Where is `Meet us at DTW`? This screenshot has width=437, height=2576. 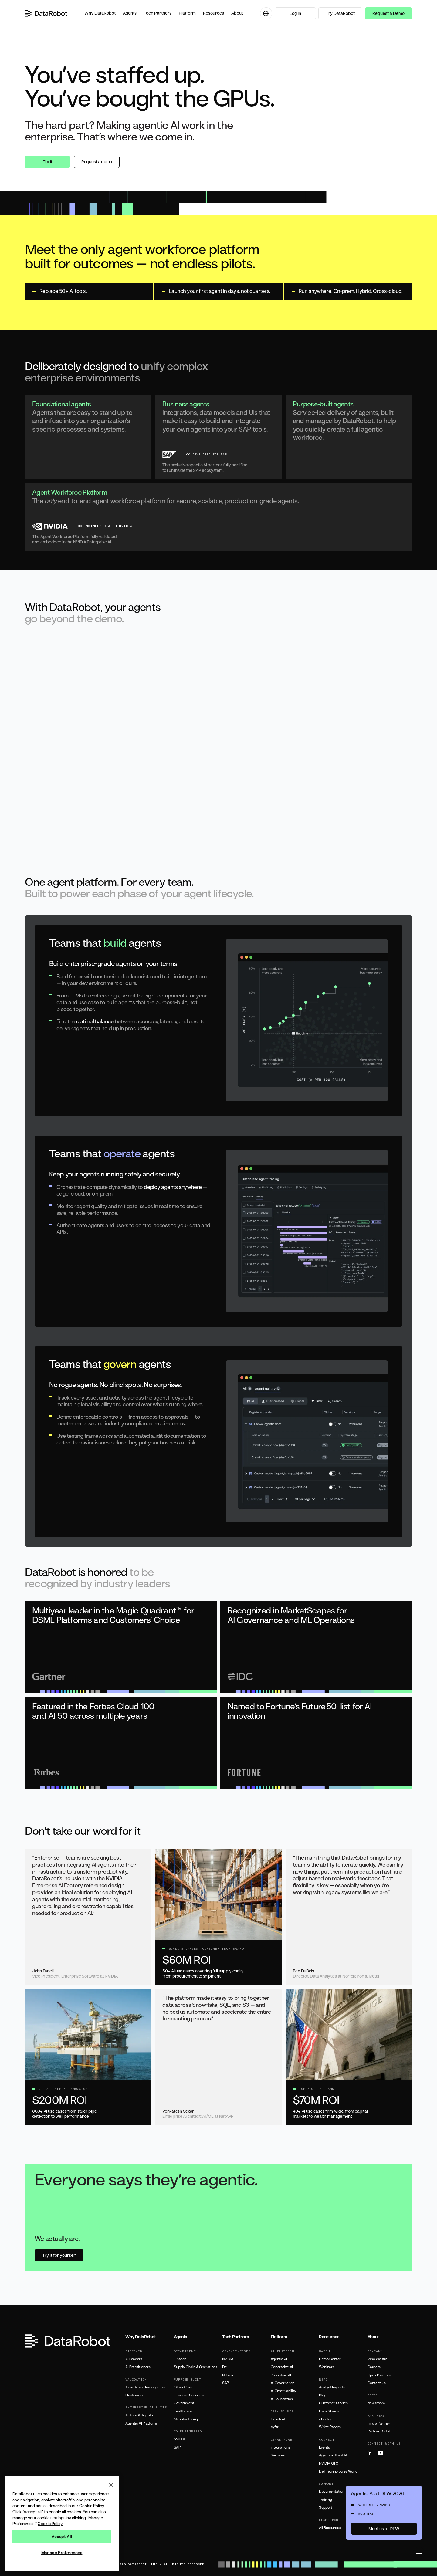
Meet us at DTW is located at coordinates (383, 2528).